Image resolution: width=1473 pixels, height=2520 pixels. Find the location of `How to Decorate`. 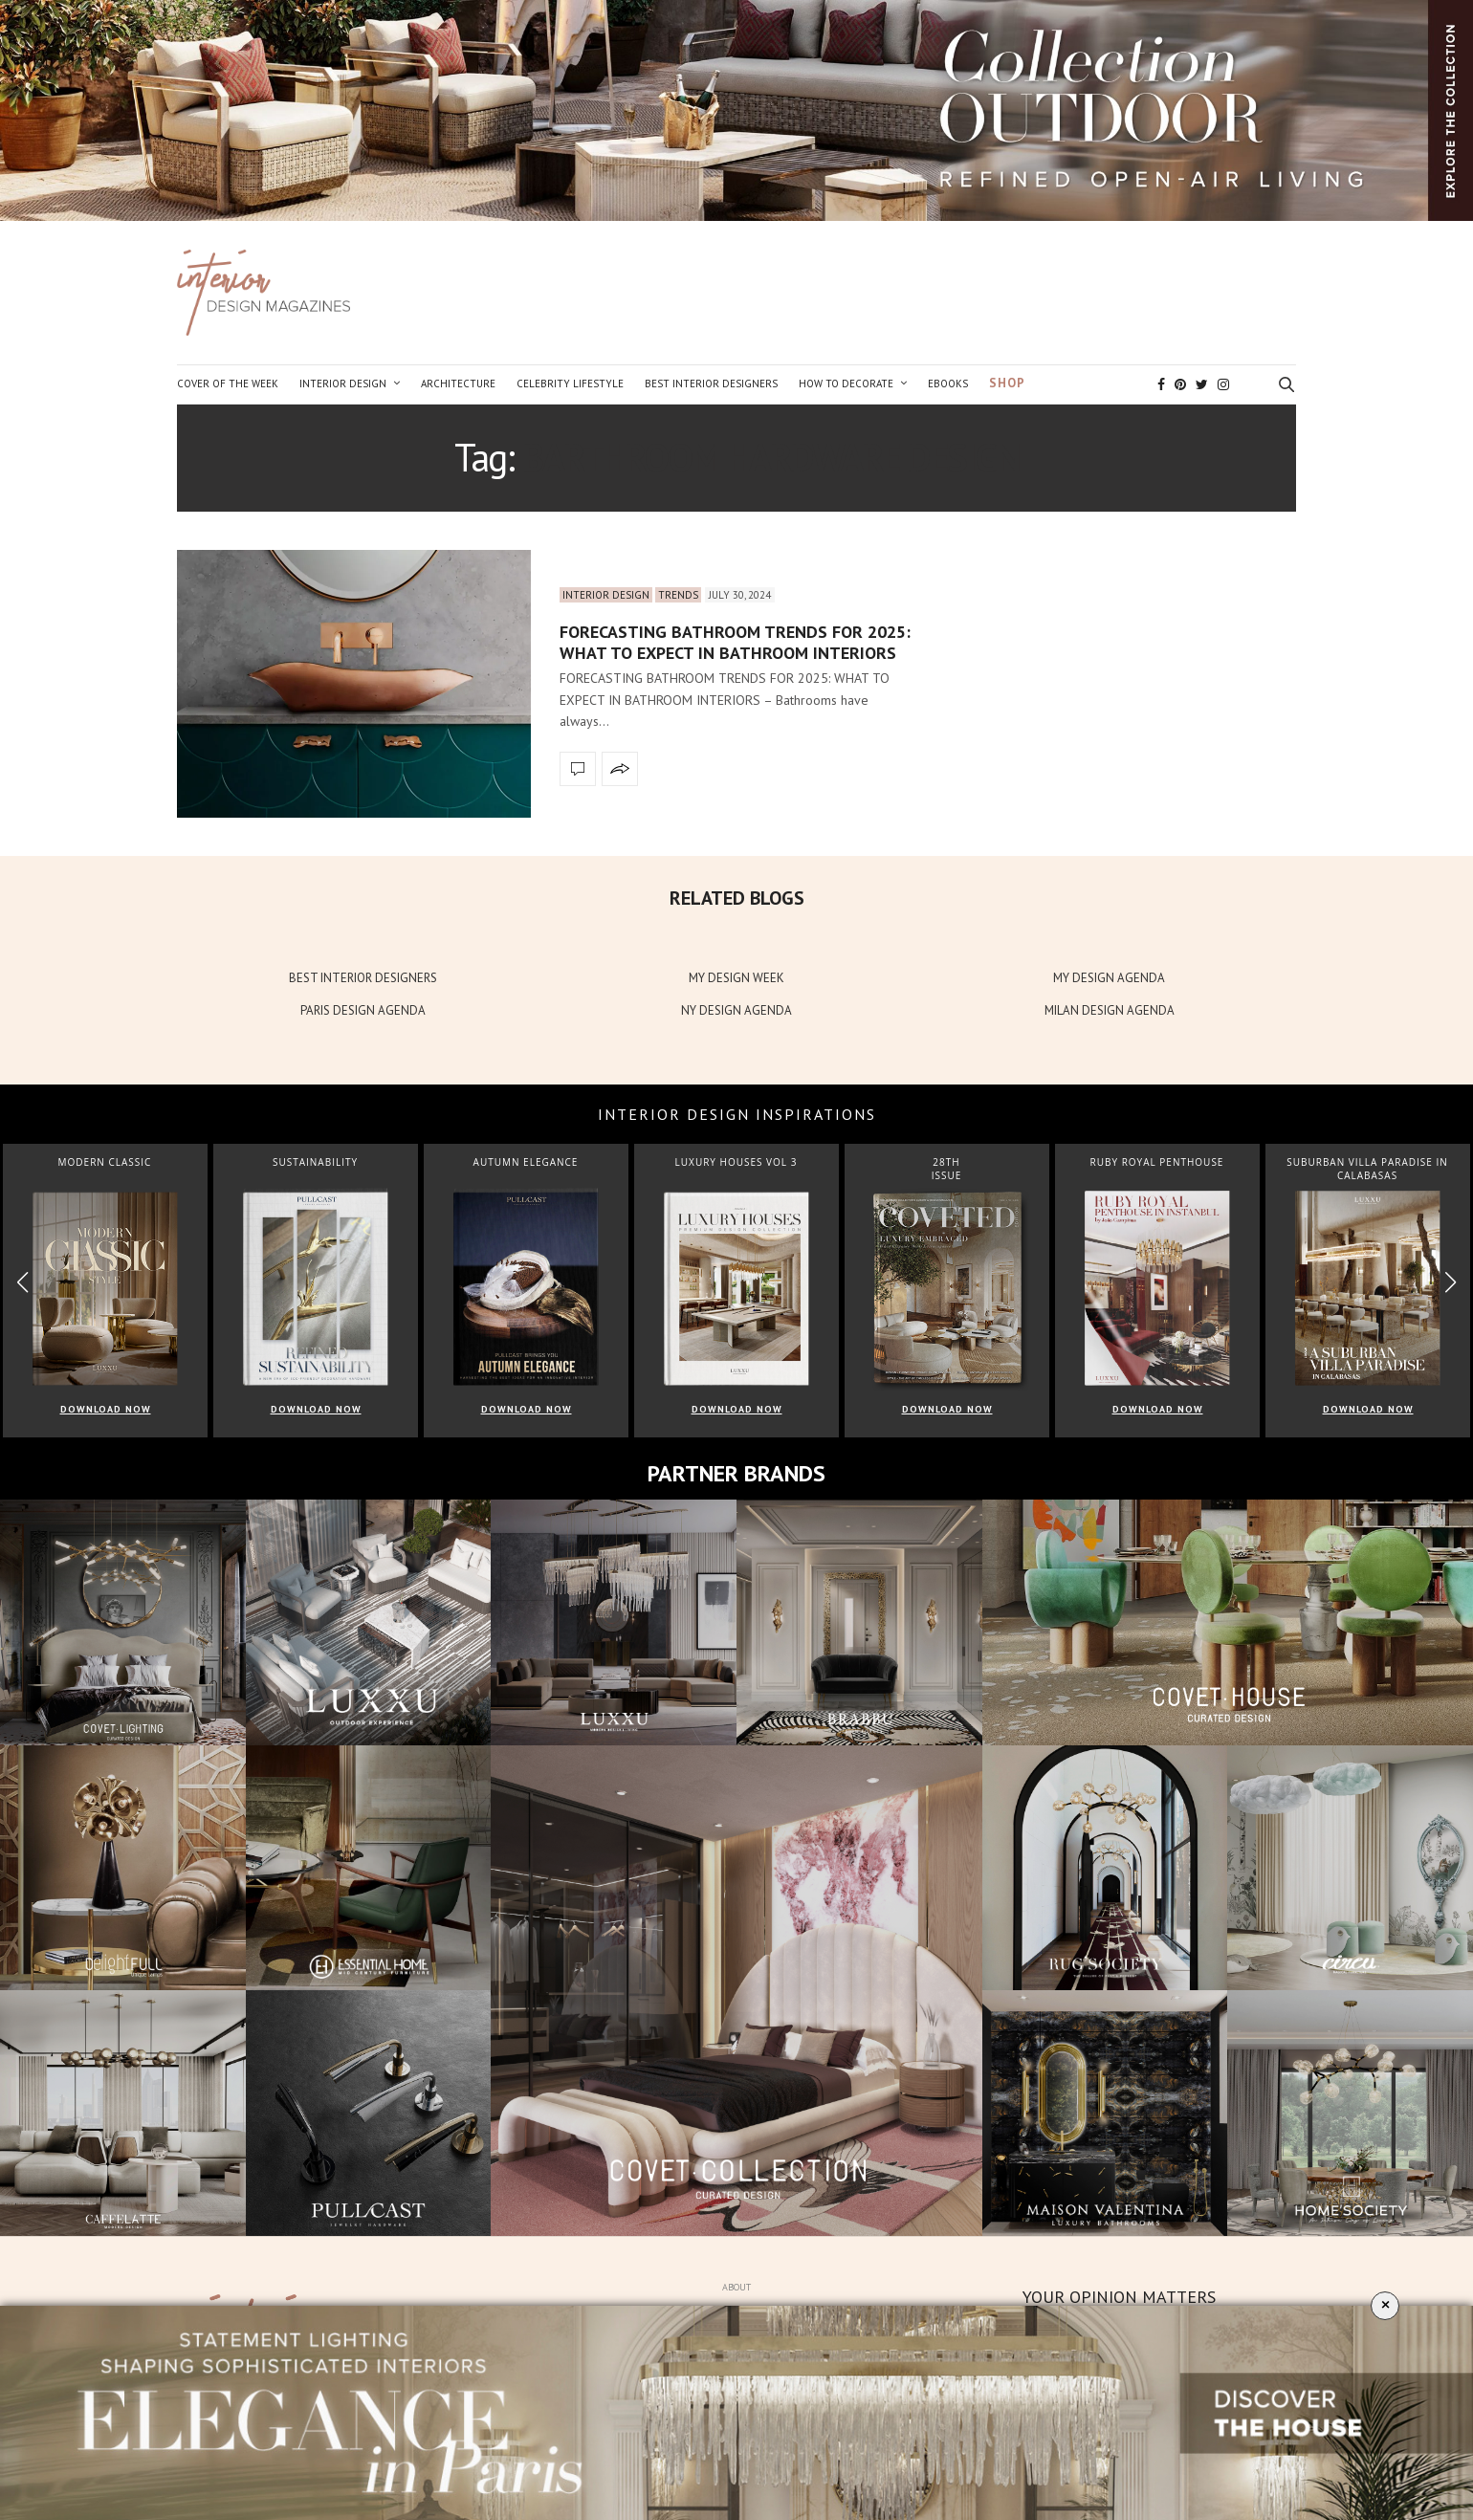

How to Decorate is located at coordinates (846, 383).